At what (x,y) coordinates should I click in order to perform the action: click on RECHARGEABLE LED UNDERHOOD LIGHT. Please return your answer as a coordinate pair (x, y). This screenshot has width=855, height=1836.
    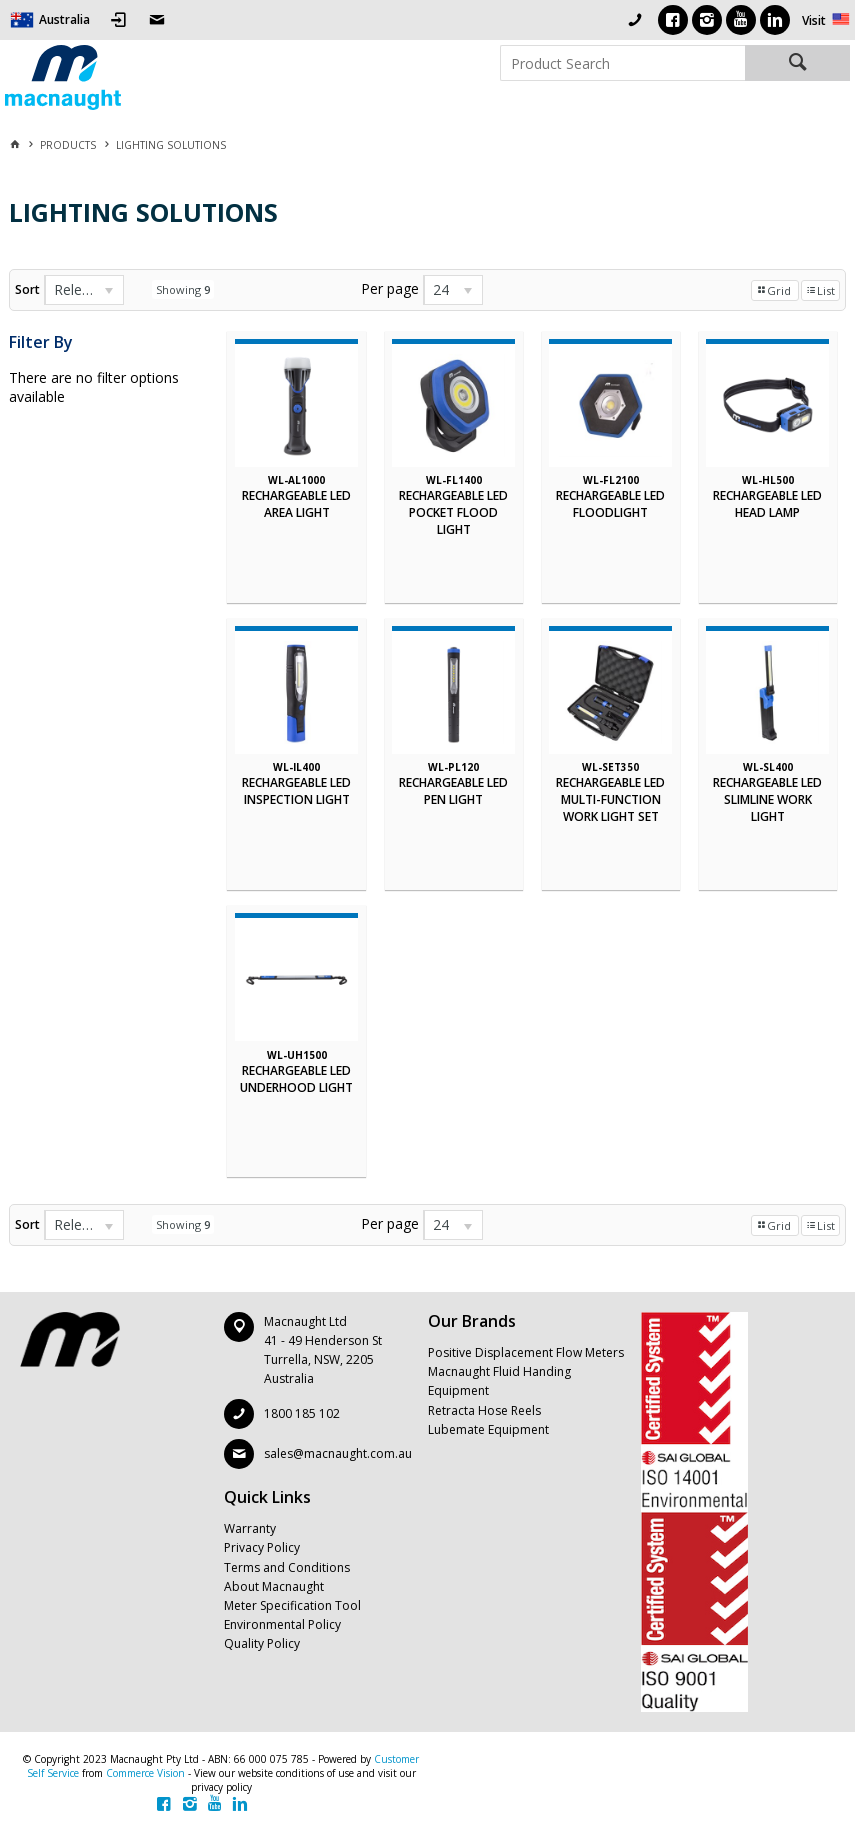
    Looking at the image, I should click on (296, 1079).